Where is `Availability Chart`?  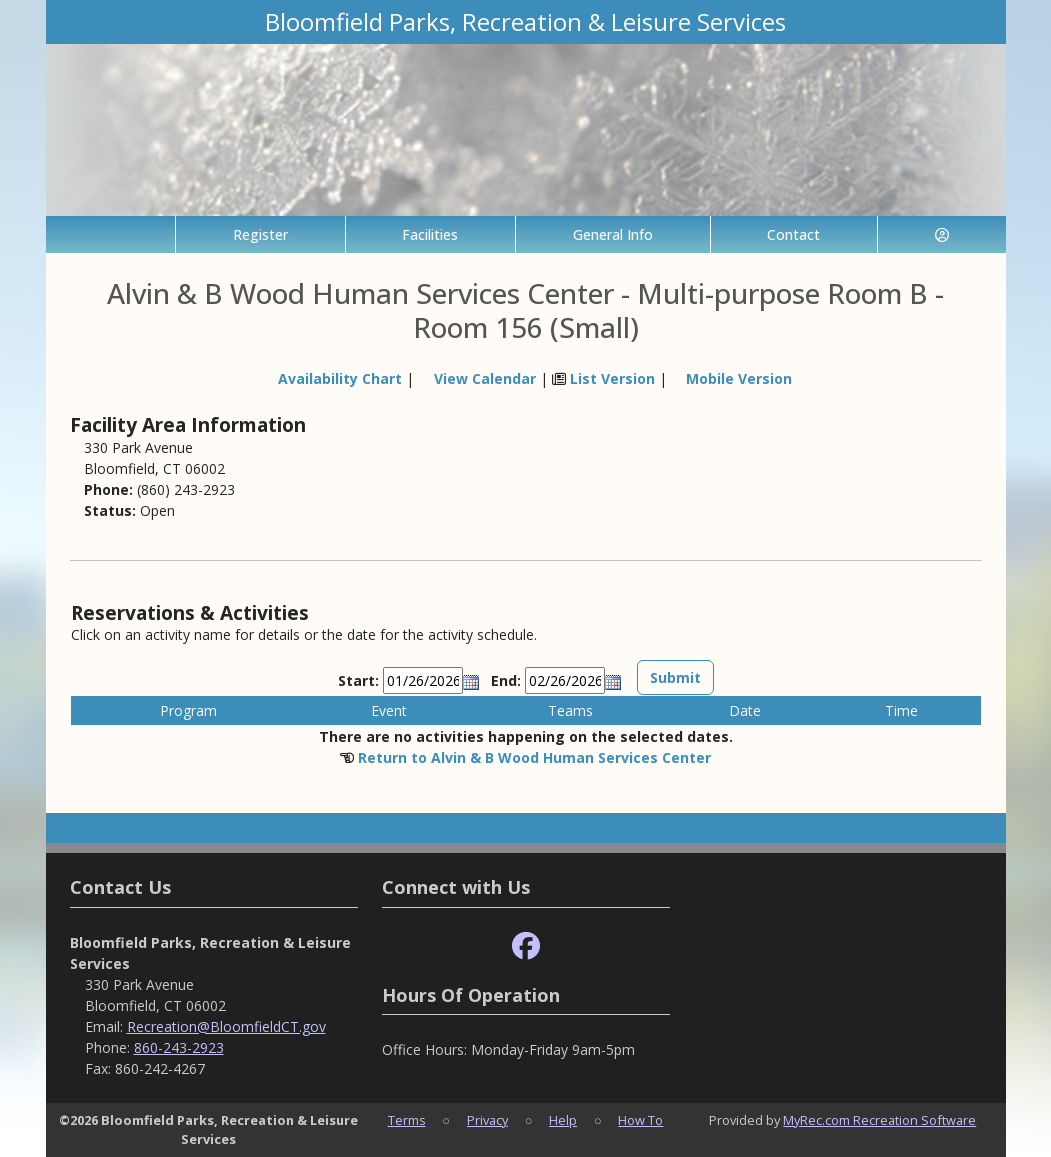 Availability Chart is located at coordinates (331, 378).